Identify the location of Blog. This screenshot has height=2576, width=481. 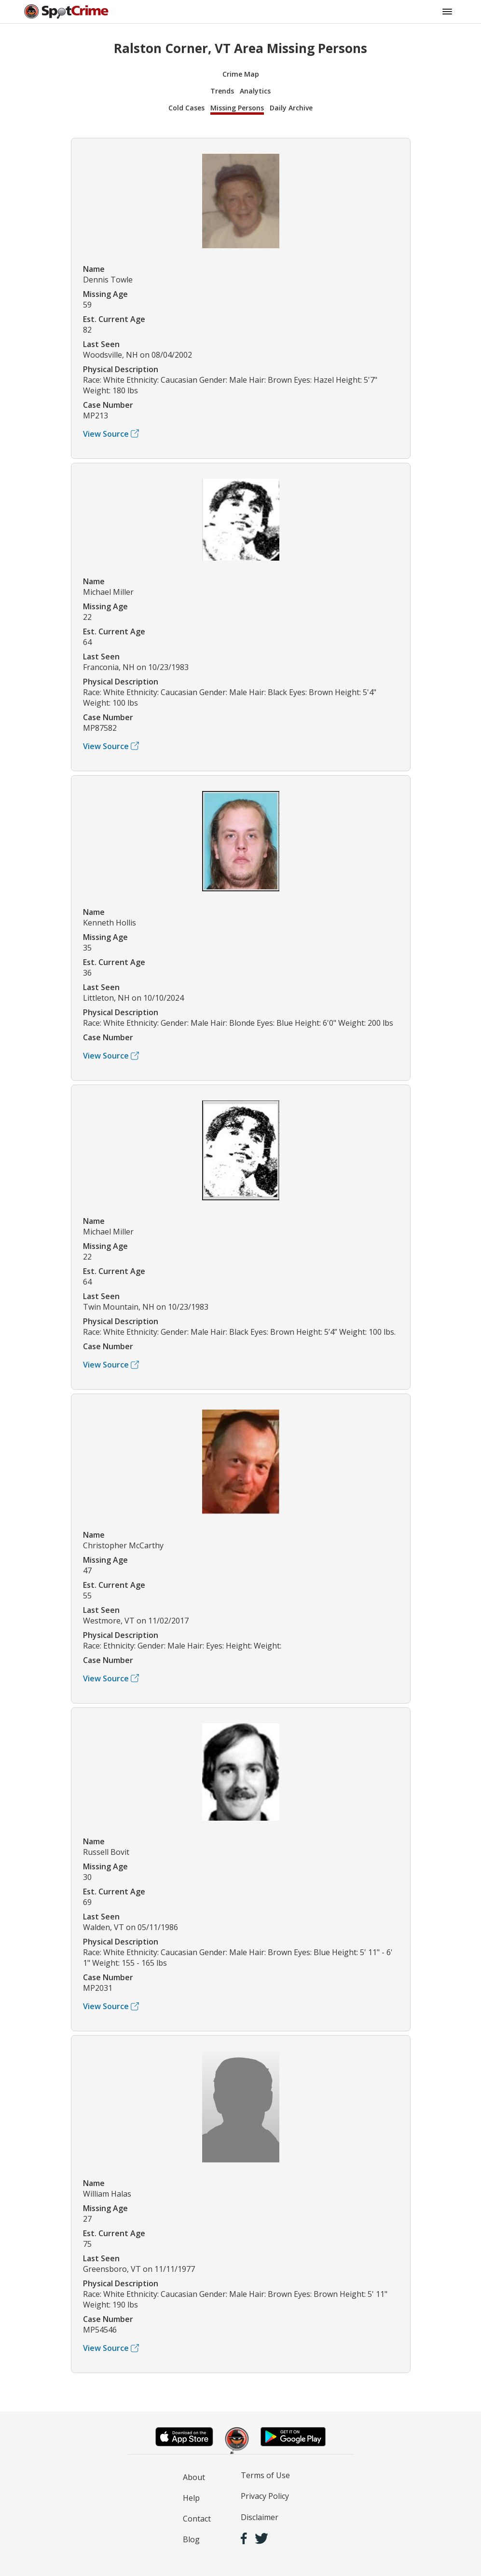
(191, 2539).